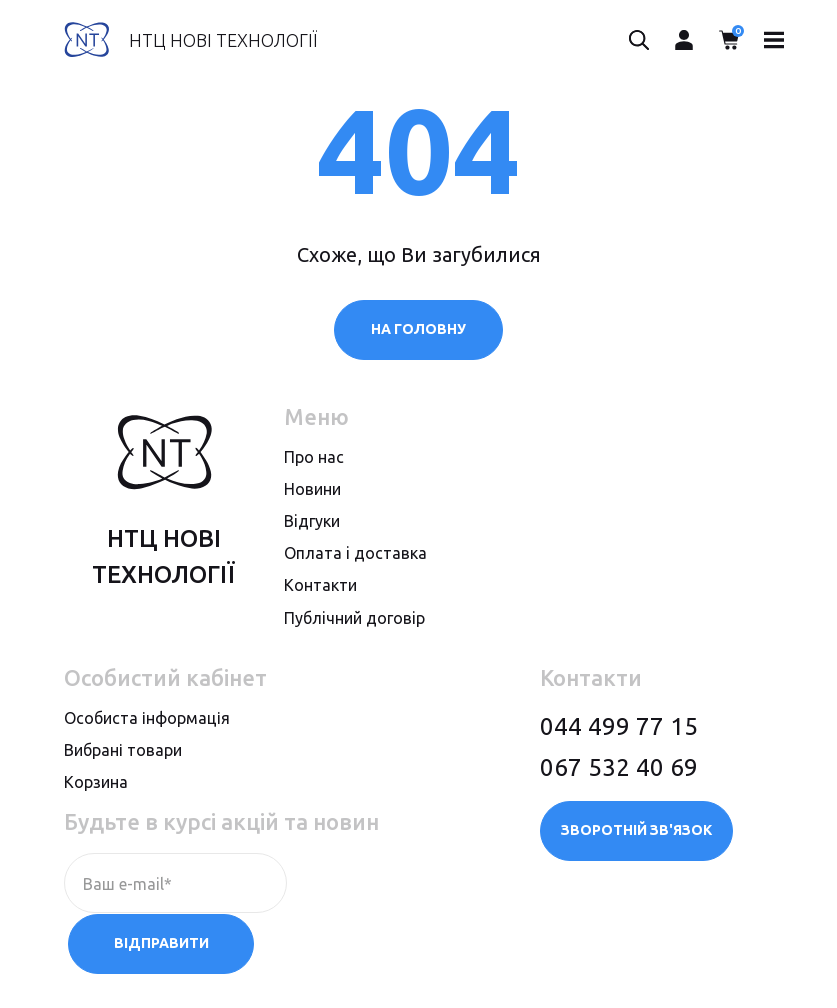 The width and height of the screenshot is (837, 1008). Describe the element at coordinates (354, 618) in the screenshot. I see `Публiчний договiр` at that location.